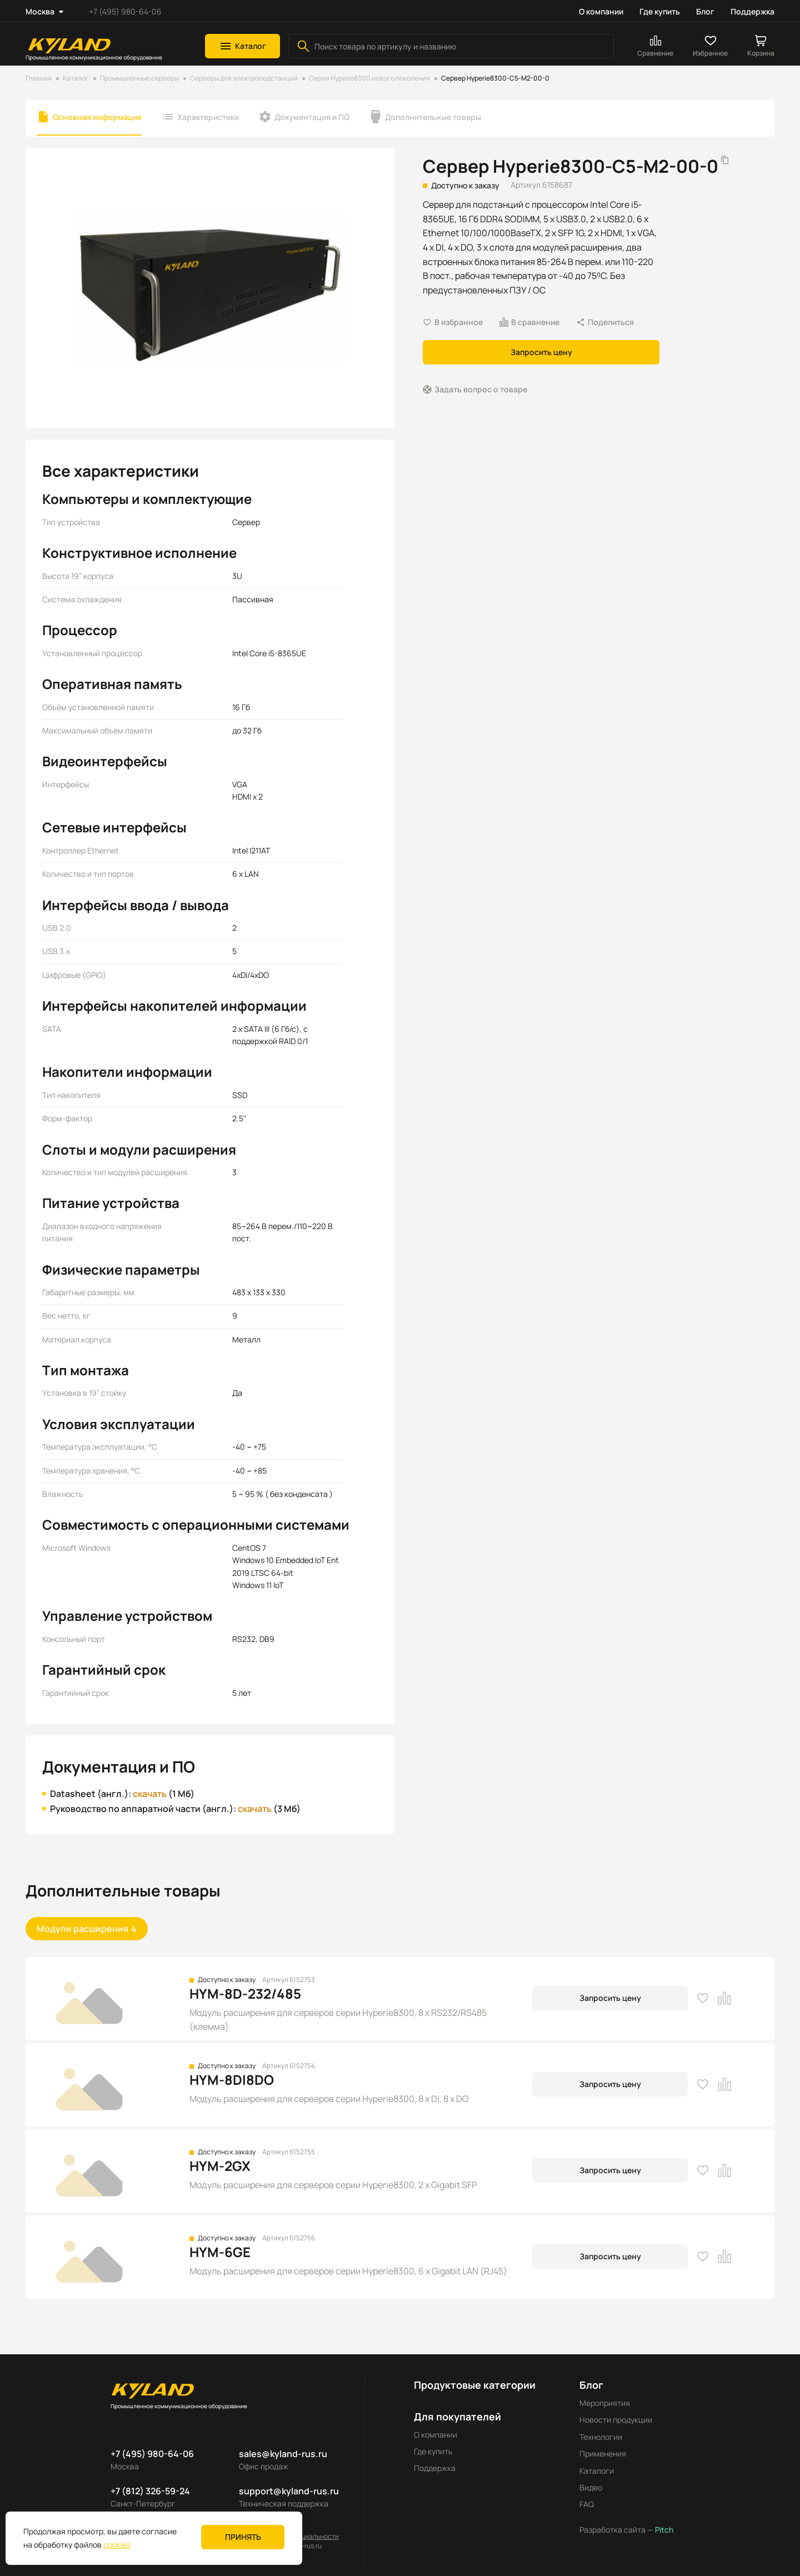 The image size is (800, 2576). I want to click on Новости продукции, so click(615, 2419).